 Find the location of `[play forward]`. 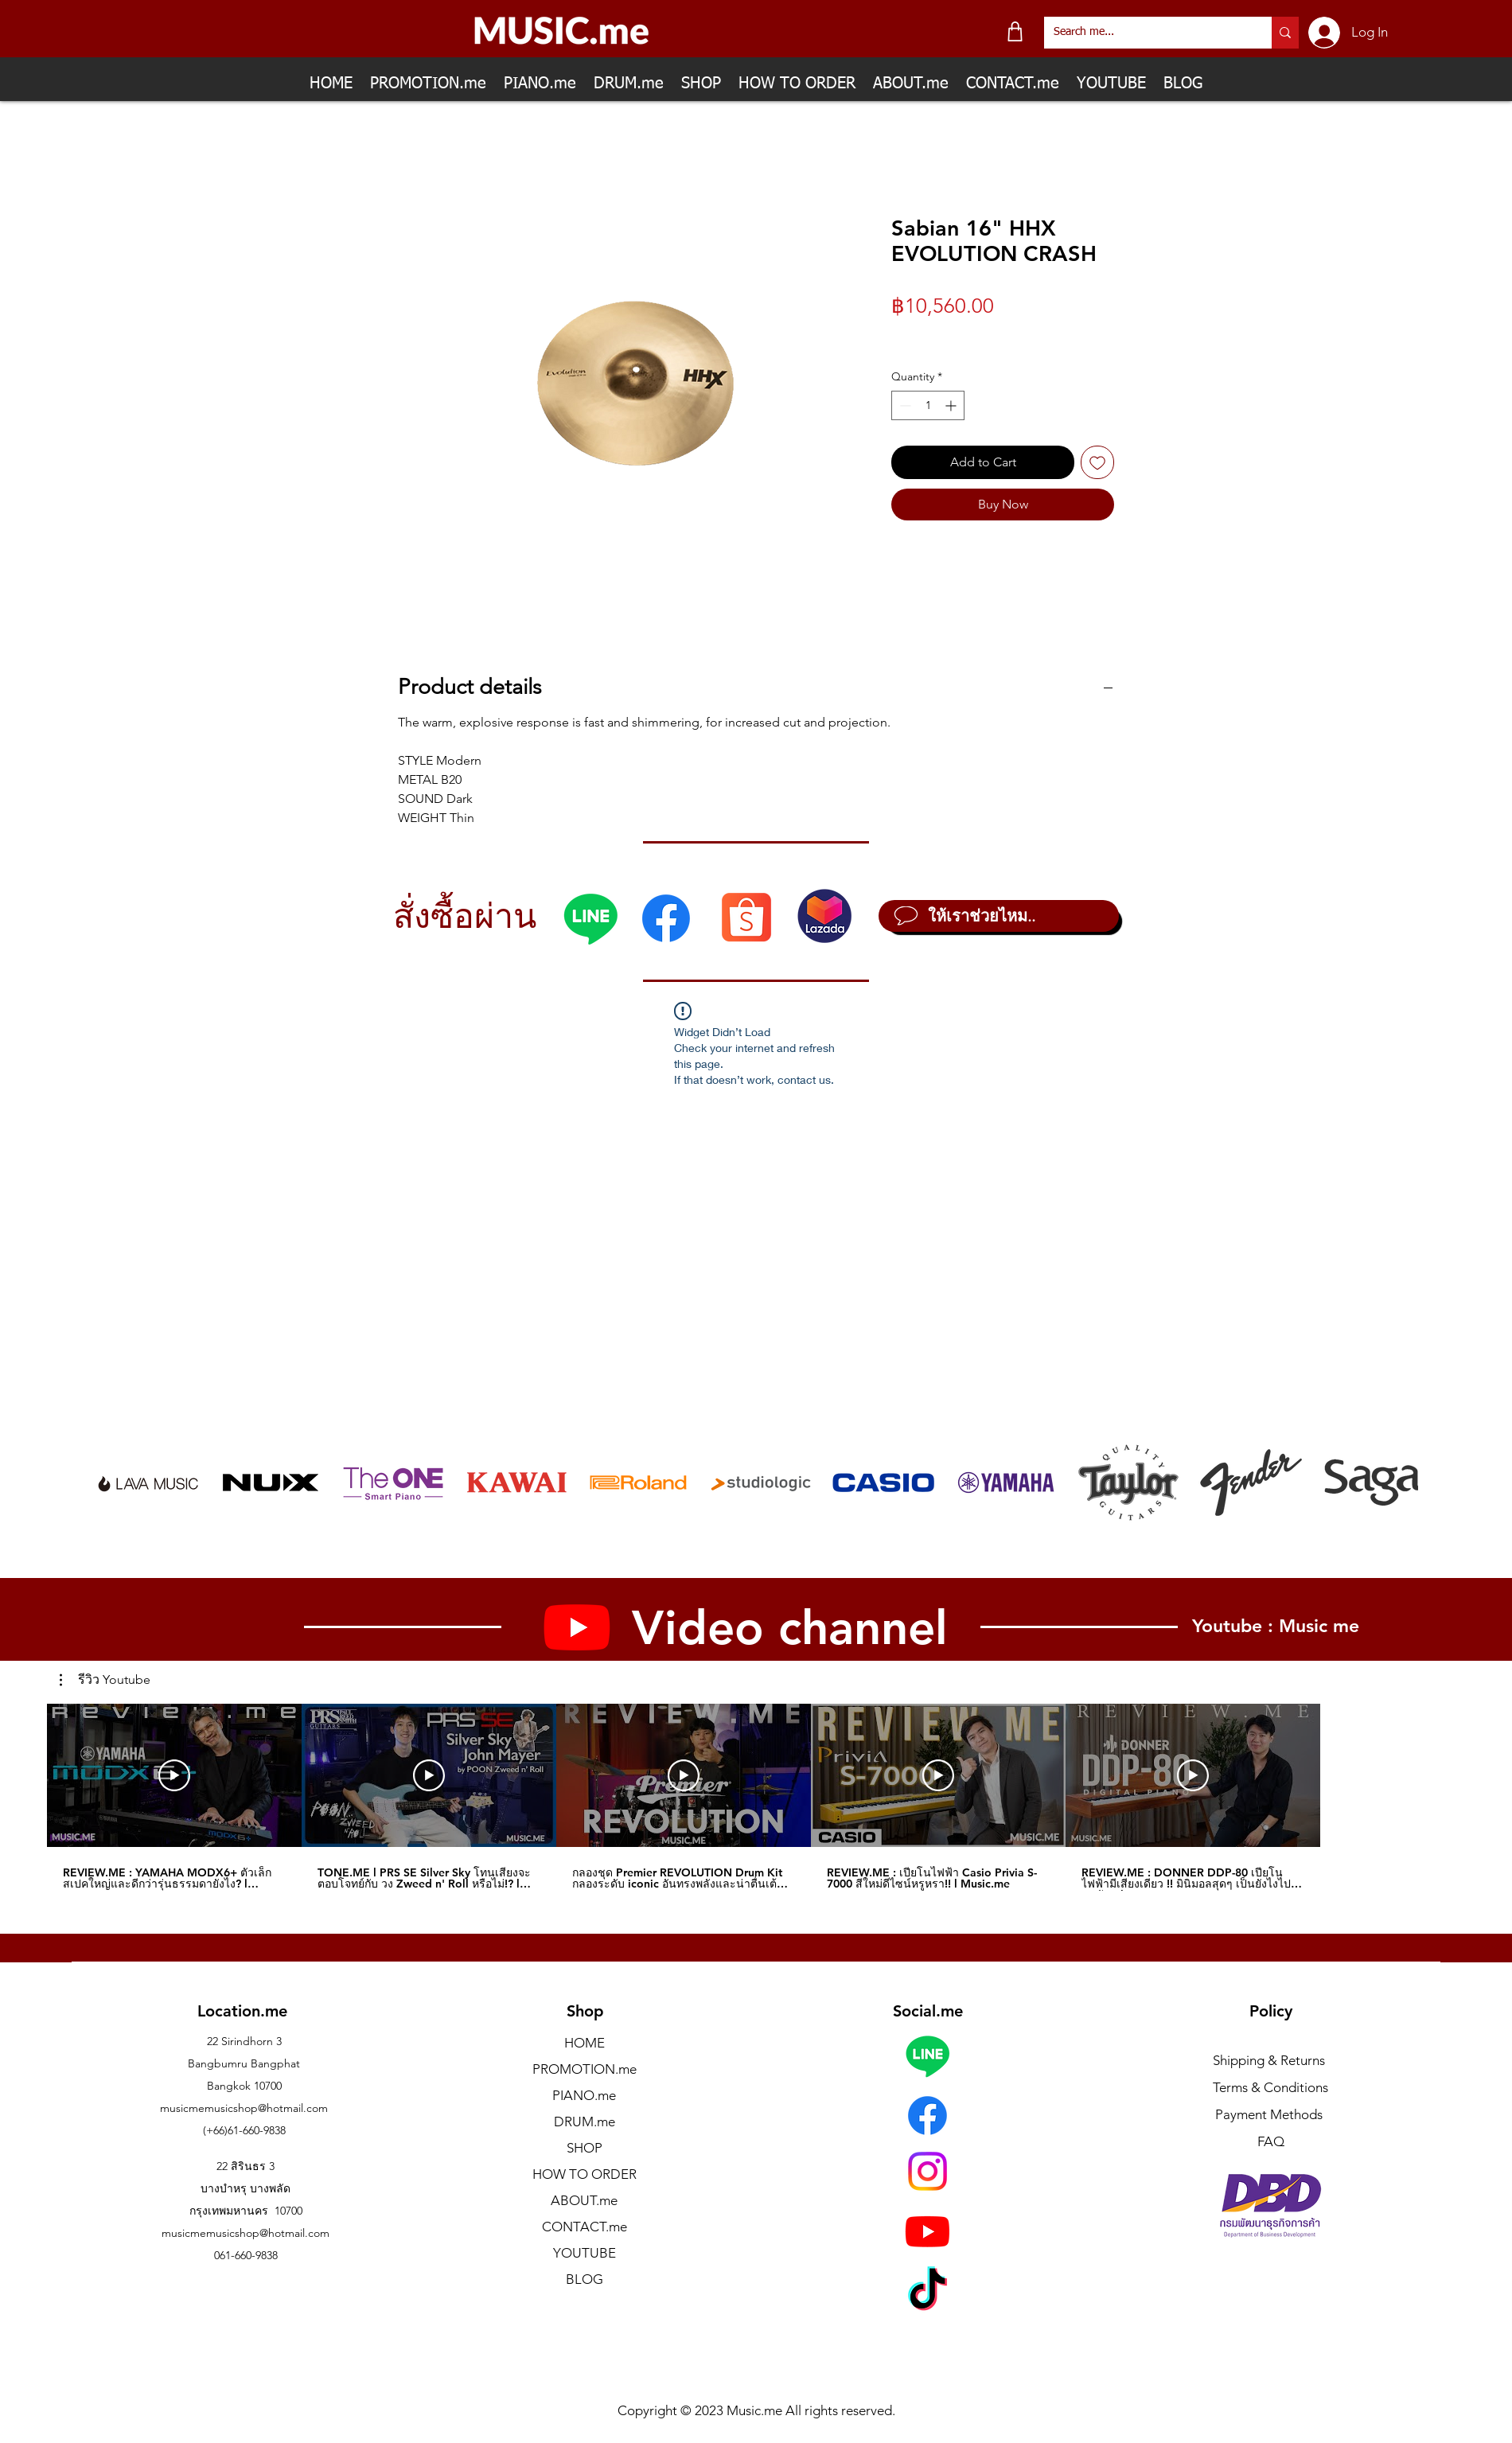

[play forward] is located at coordinates (1398, 1482).